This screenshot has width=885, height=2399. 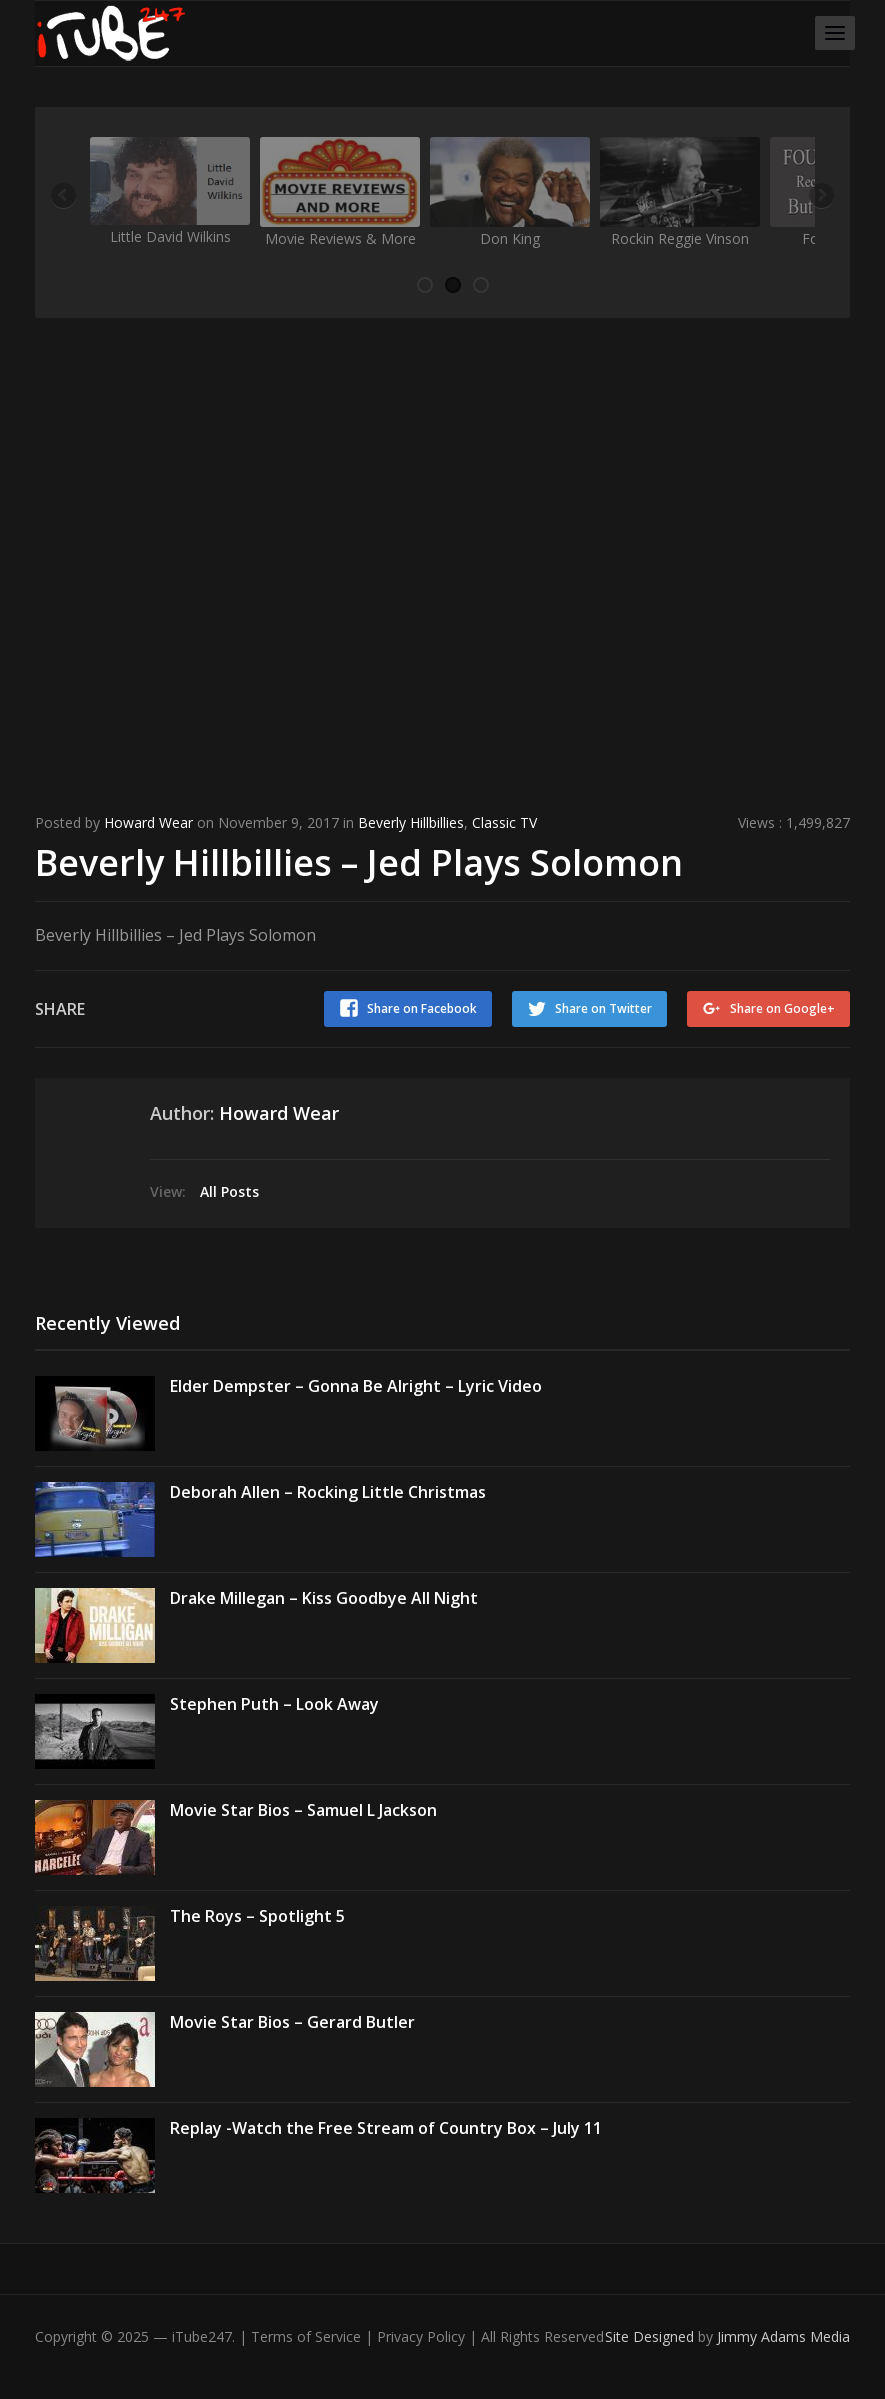 What do you see at coordinates (148, 822) in the screenshot?
I see `Howard Wear` at bounding box center [148, 822].